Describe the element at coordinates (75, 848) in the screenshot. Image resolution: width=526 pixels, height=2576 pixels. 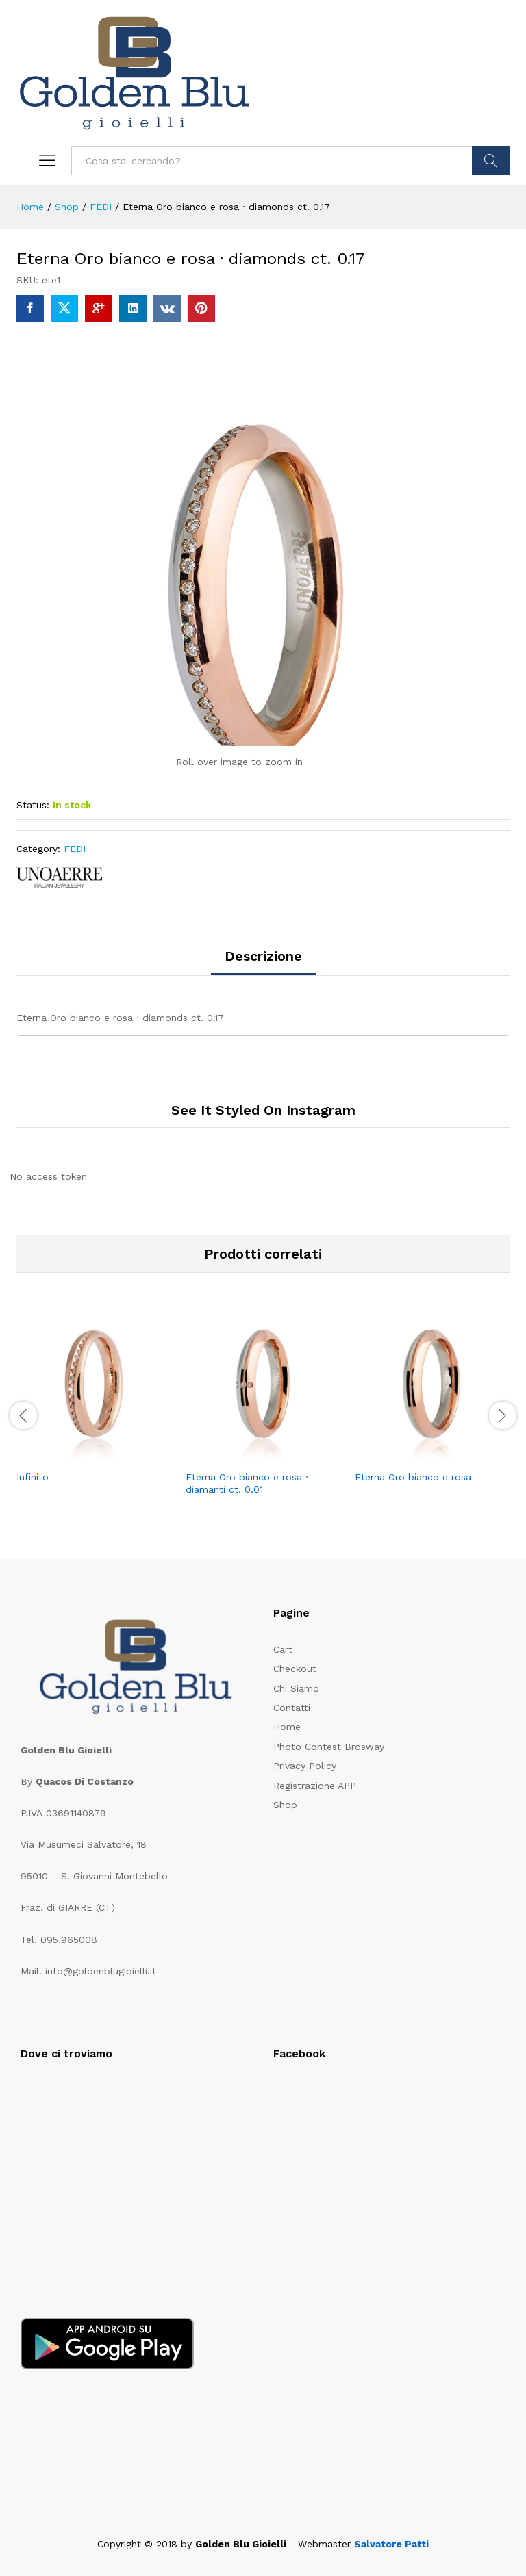
I see `FEDI` at that location.